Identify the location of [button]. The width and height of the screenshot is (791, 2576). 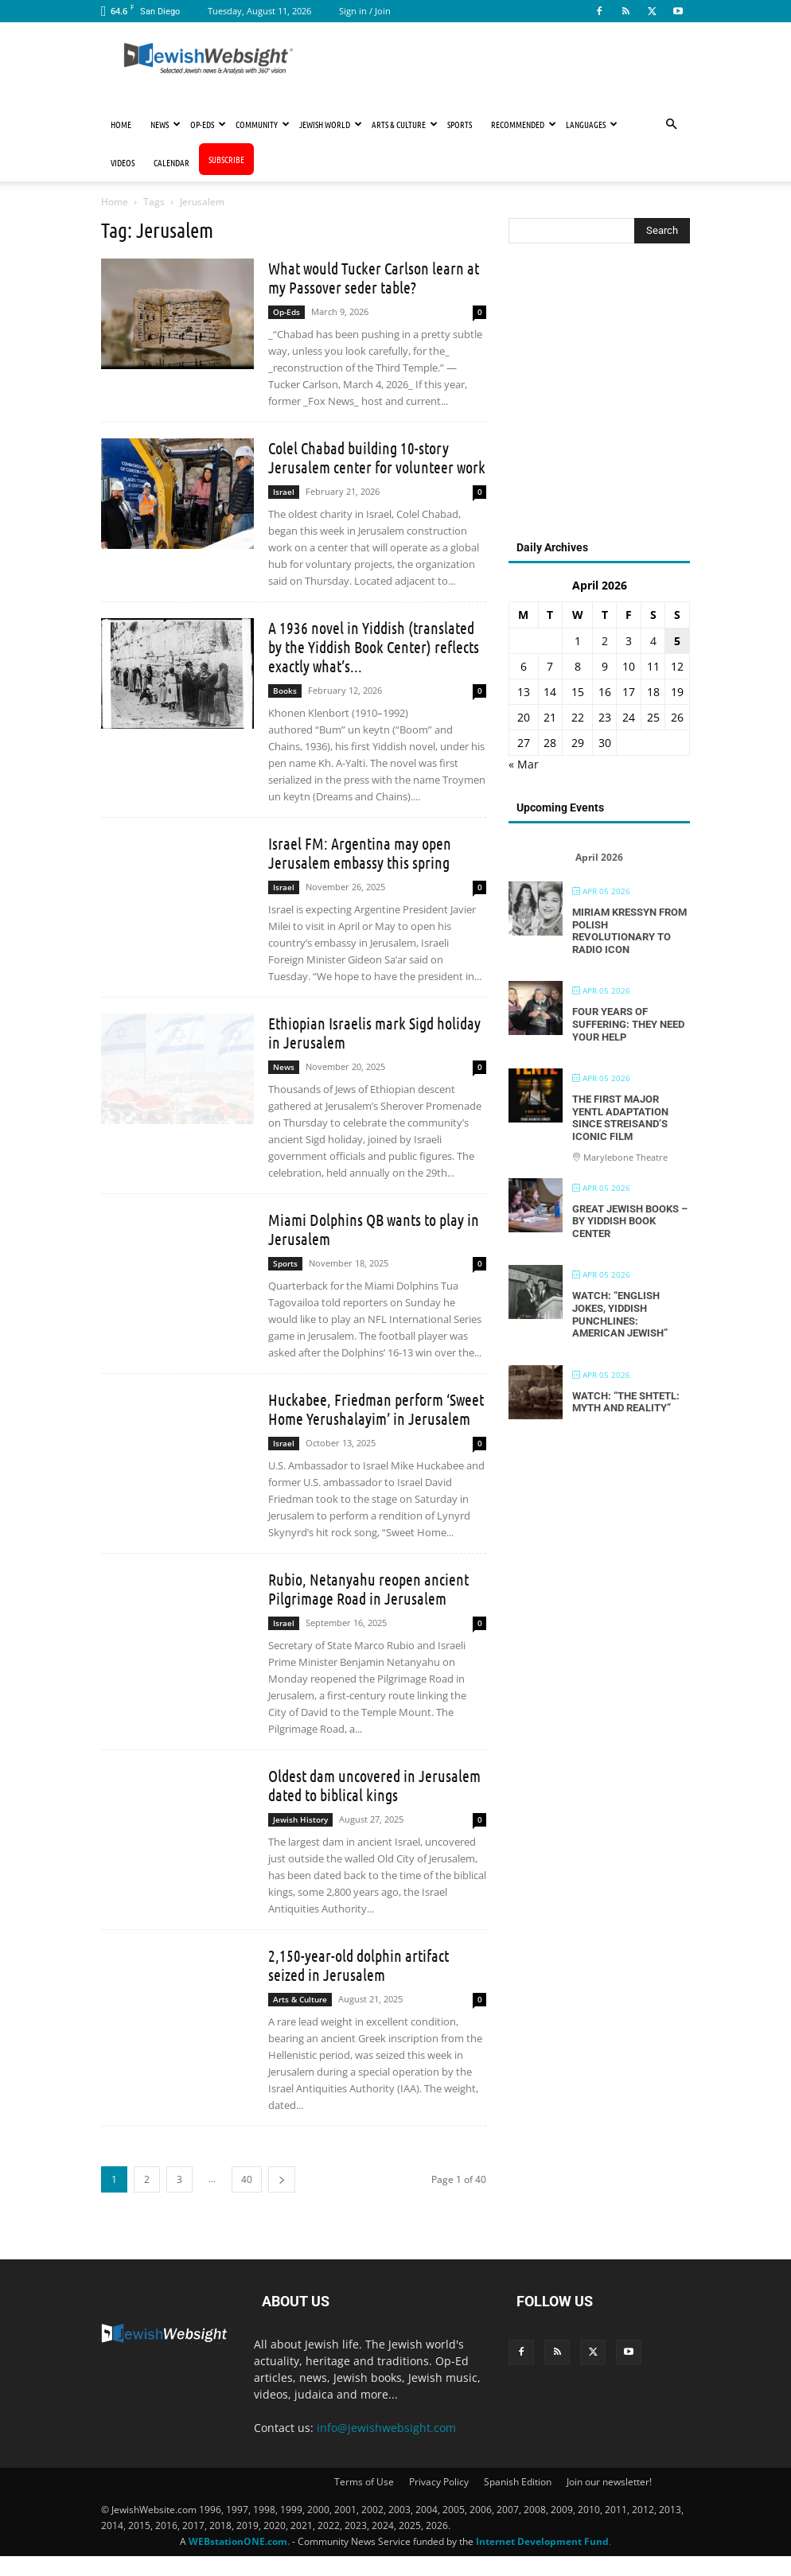
(671, 124).